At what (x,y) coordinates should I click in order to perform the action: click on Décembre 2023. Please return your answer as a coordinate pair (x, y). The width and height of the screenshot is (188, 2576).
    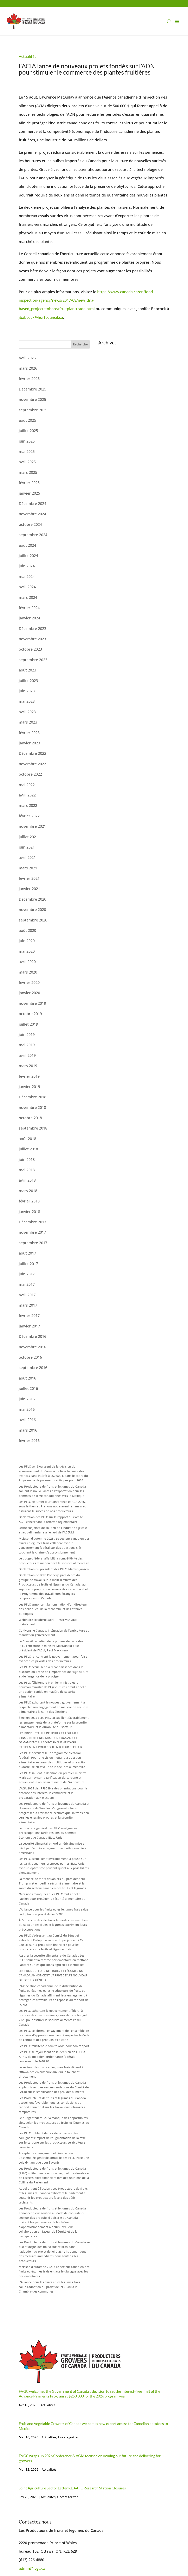
    Looking at the image, I should click on (32, 628).